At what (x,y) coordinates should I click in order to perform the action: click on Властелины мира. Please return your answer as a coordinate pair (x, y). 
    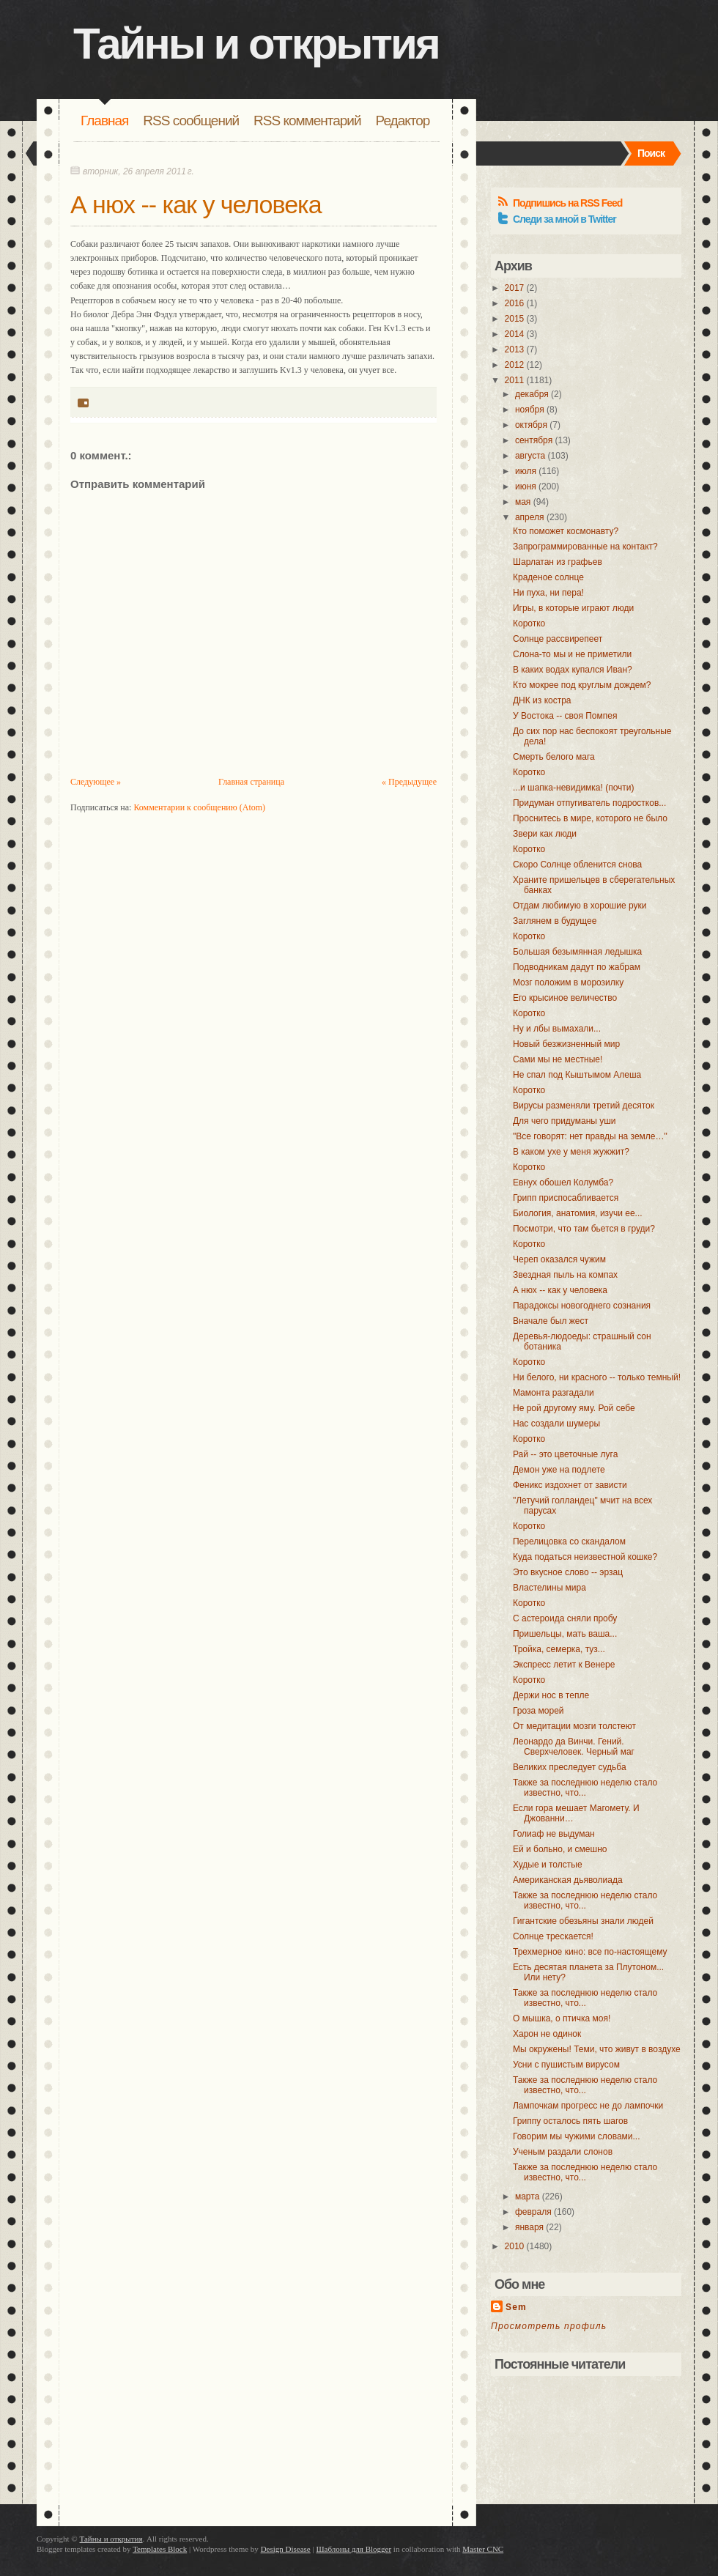
    Looking at the image, I should click on (549, 1588).